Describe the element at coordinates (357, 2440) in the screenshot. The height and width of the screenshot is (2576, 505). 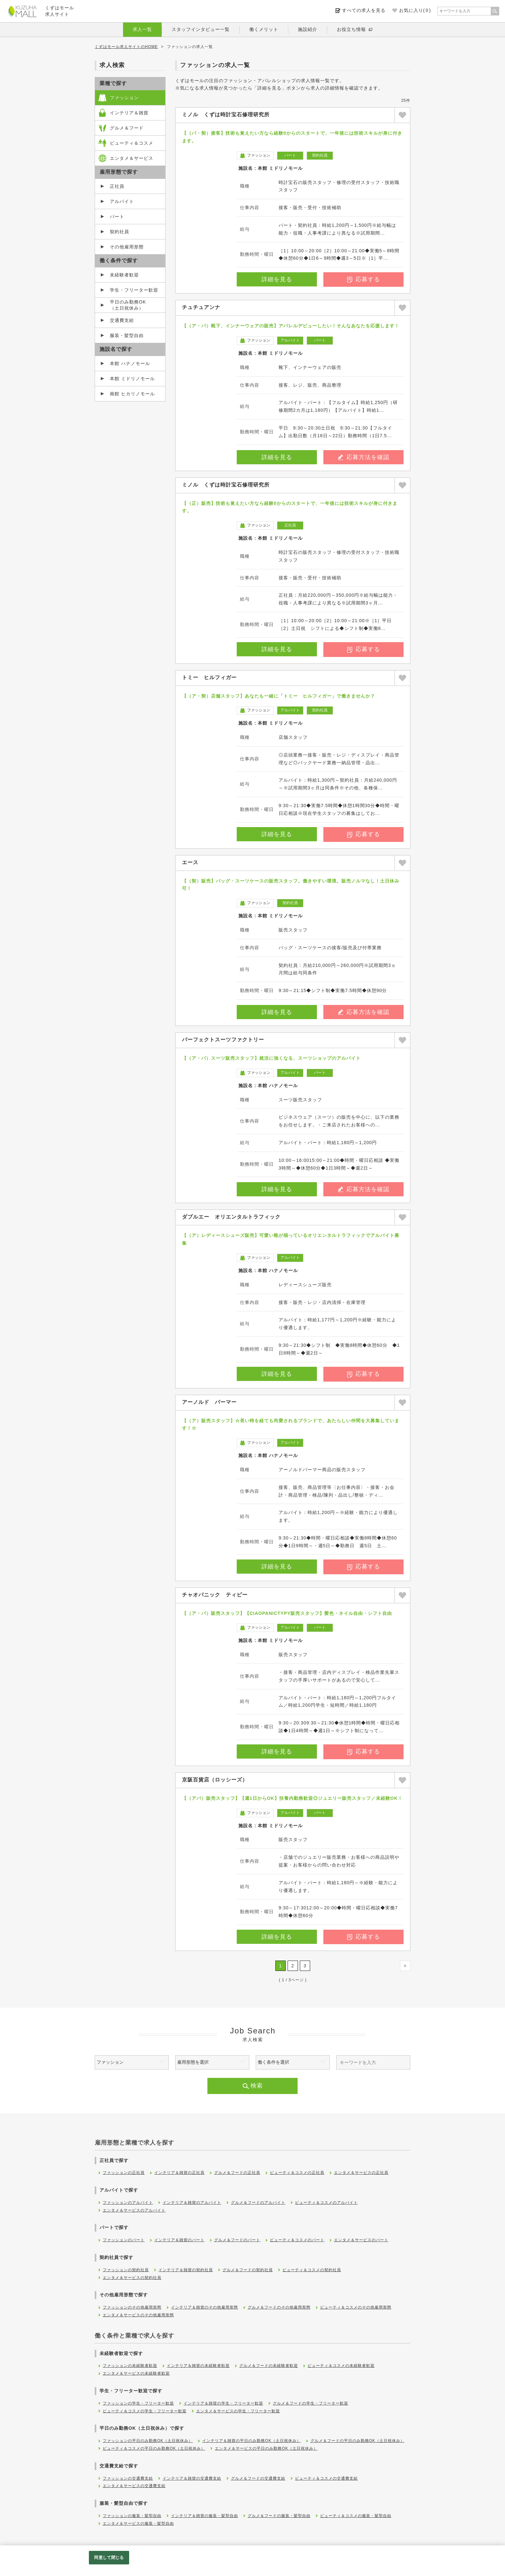
I see `グルメ＆フードの平日のみ勤務OK（土日祝休み）` at that location.